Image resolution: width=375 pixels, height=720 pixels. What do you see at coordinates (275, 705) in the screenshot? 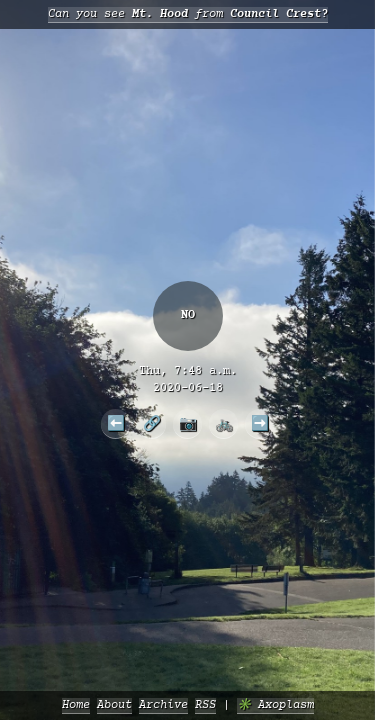
I see `✳️ Axoplasm` at bounding box center [275, 705].